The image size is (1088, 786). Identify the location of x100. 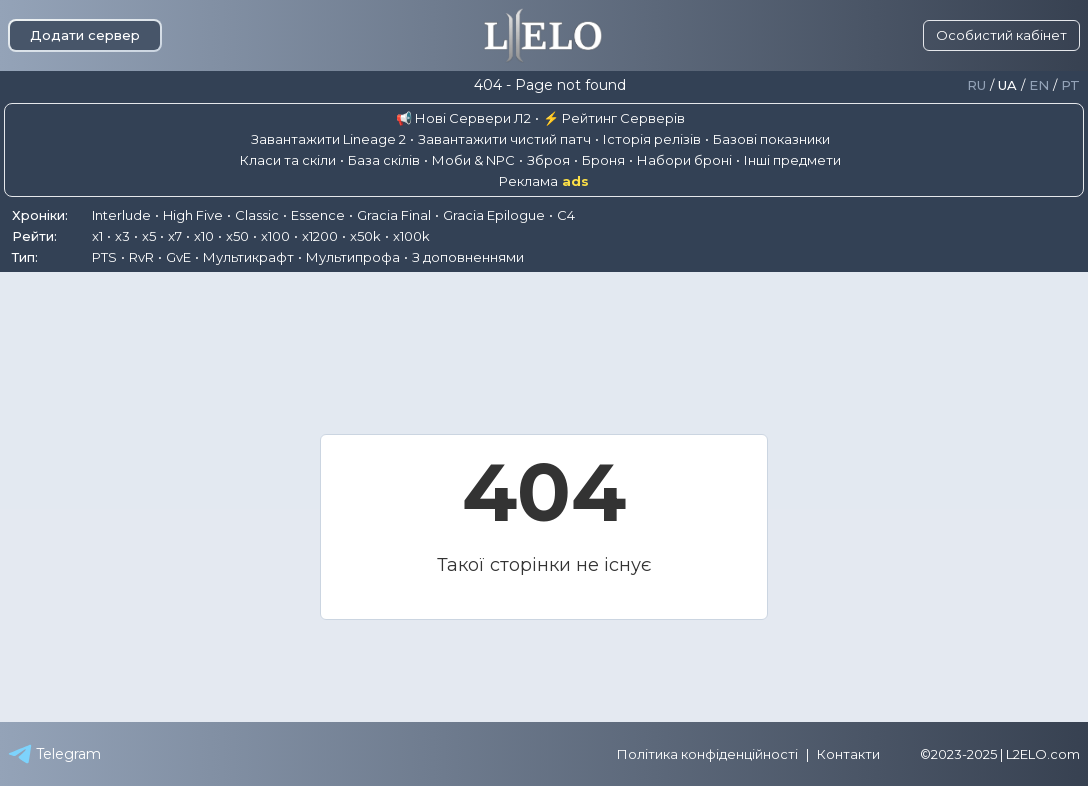
(275, 236).